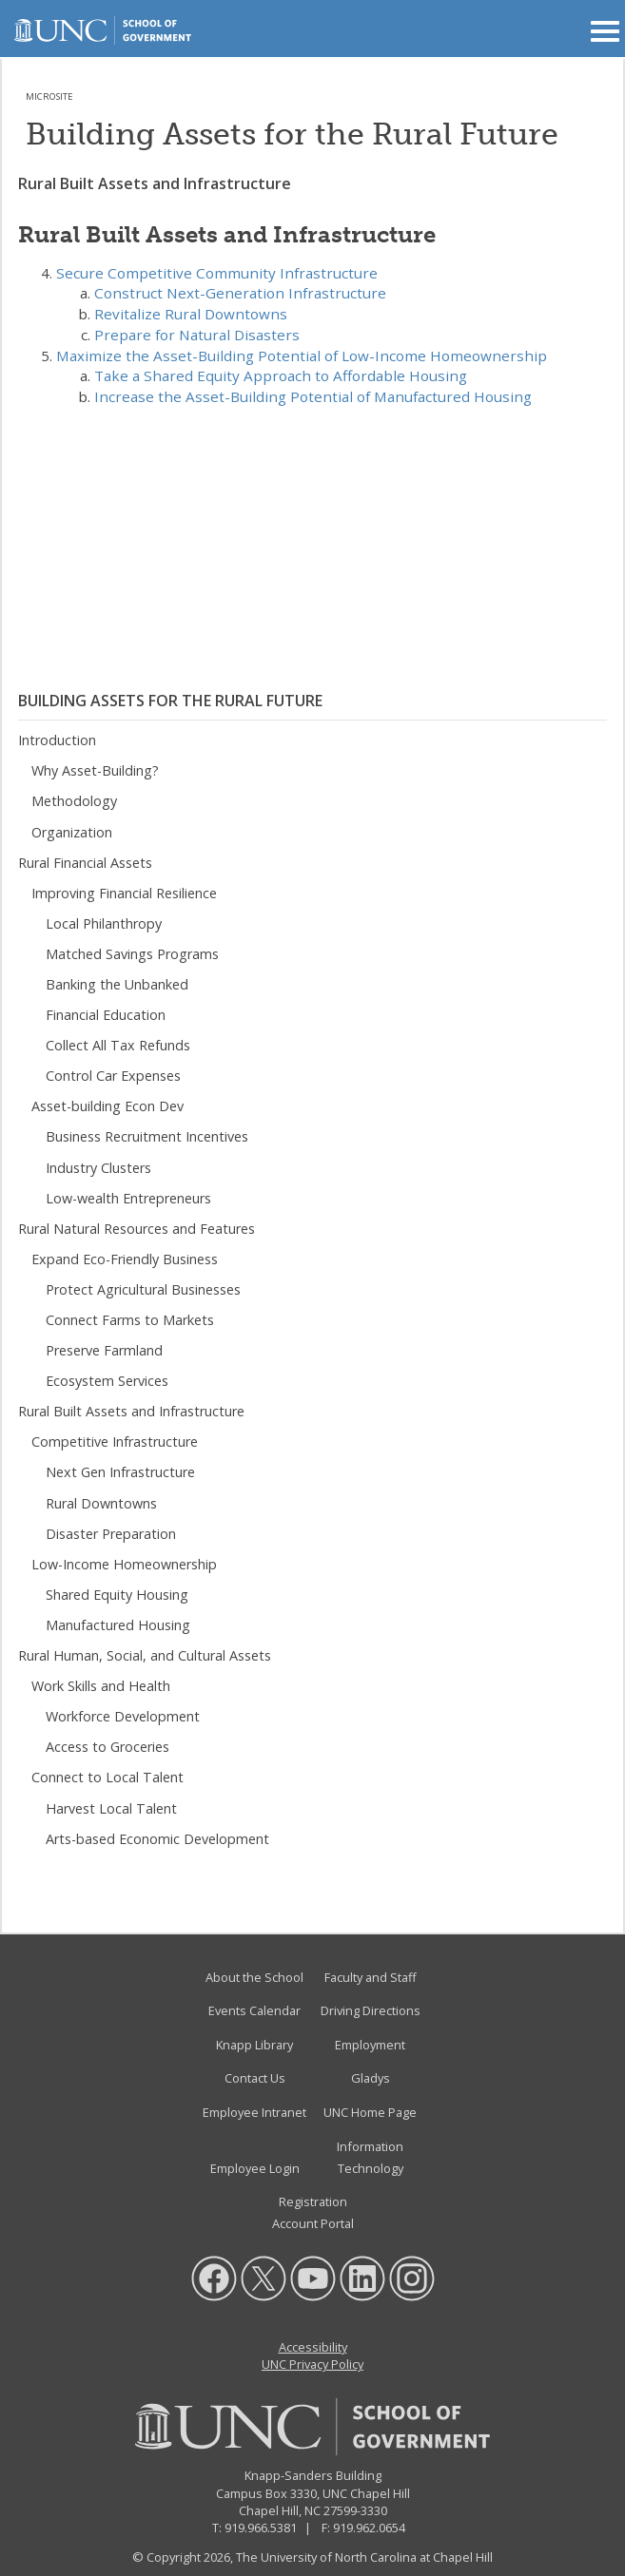  Describe the element at coordinates (312, 2364) in the screenshot. I see `UNC Privacy Policy` at that location.